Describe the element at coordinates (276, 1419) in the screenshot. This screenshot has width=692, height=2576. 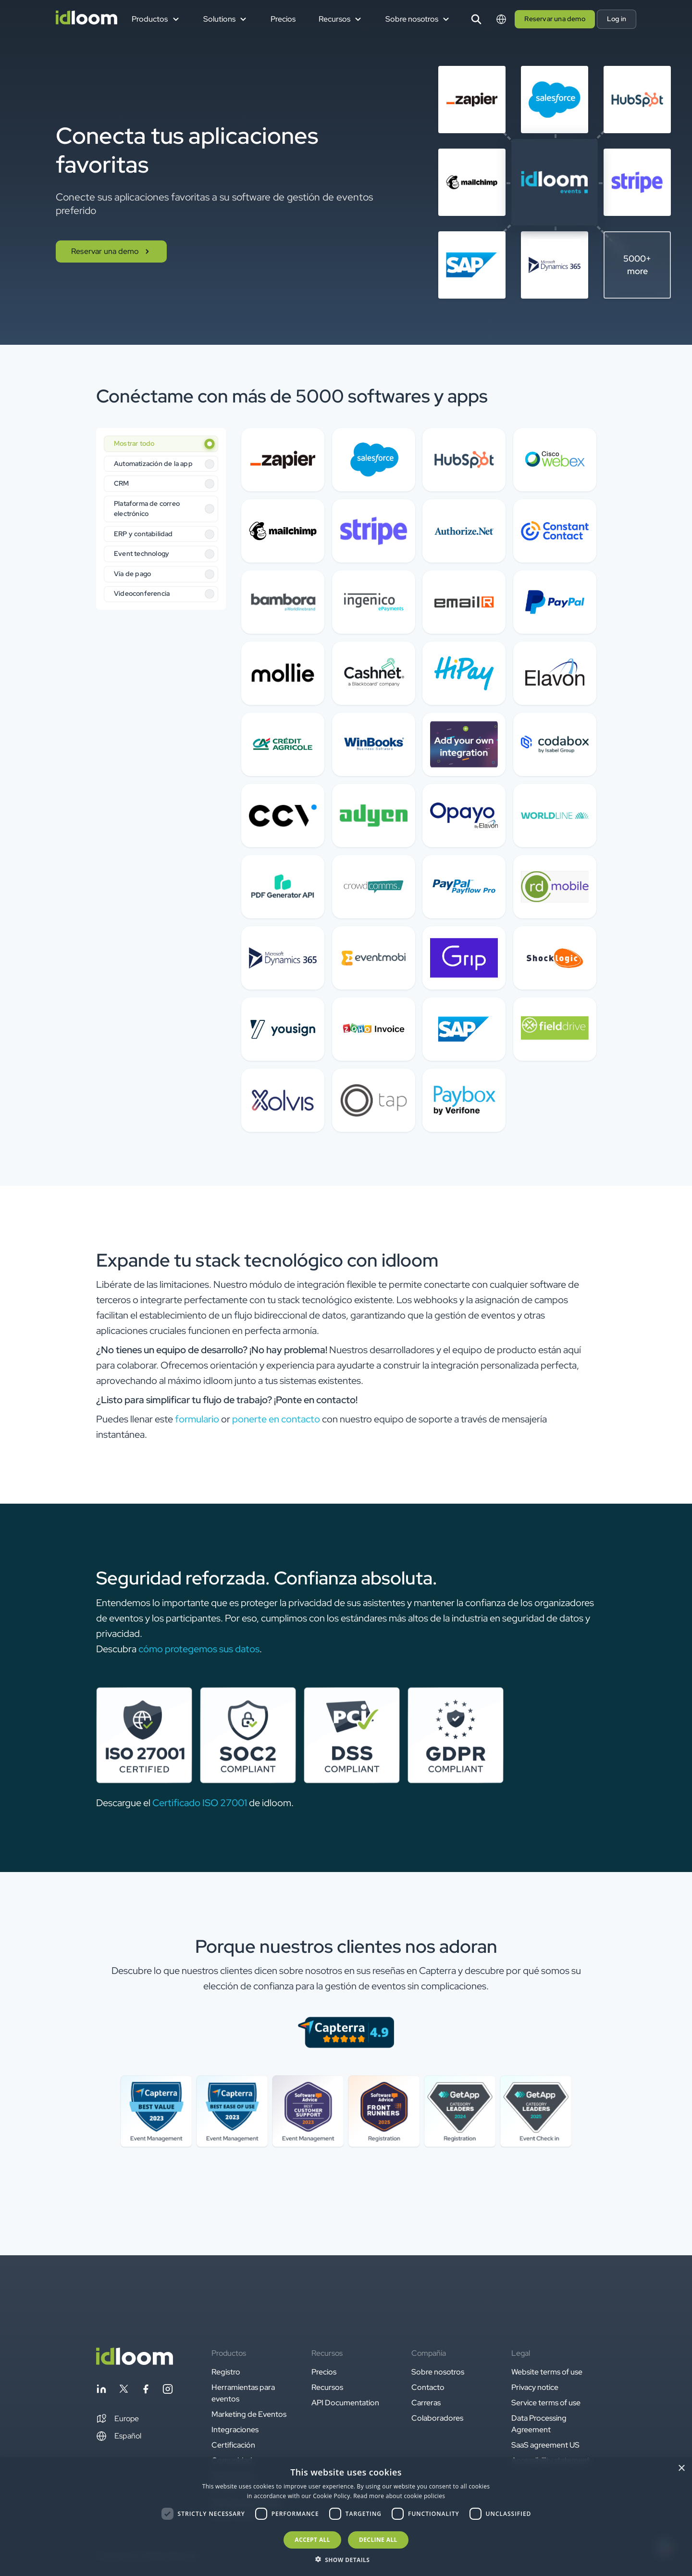
I see `ponerte en contacto` at that location.